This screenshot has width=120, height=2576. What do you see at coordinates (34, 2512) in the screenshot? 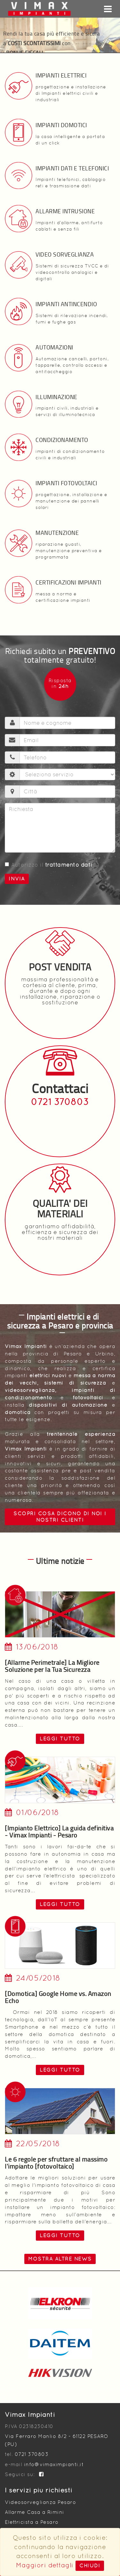
I see `Allarme Casa a Rimini` at bounding box center [34, 2512].